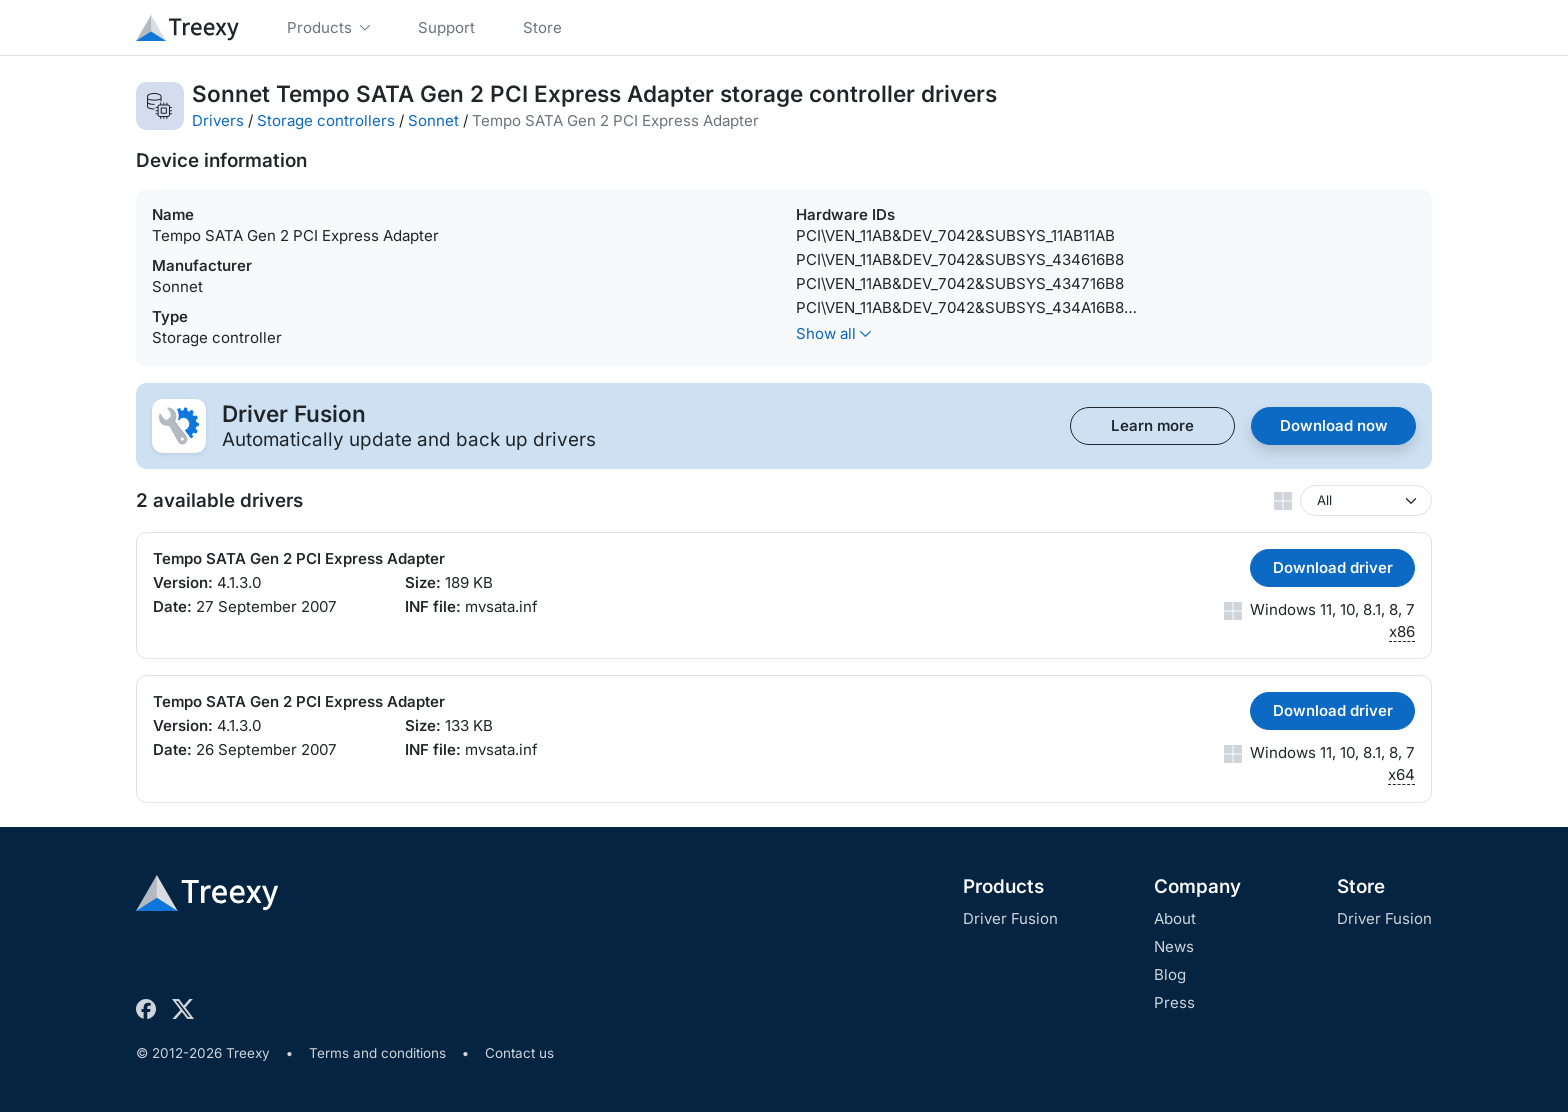 The width and height of the screenshot is (1568, 1112). I want to click on Download driver, so click(1333, 567).